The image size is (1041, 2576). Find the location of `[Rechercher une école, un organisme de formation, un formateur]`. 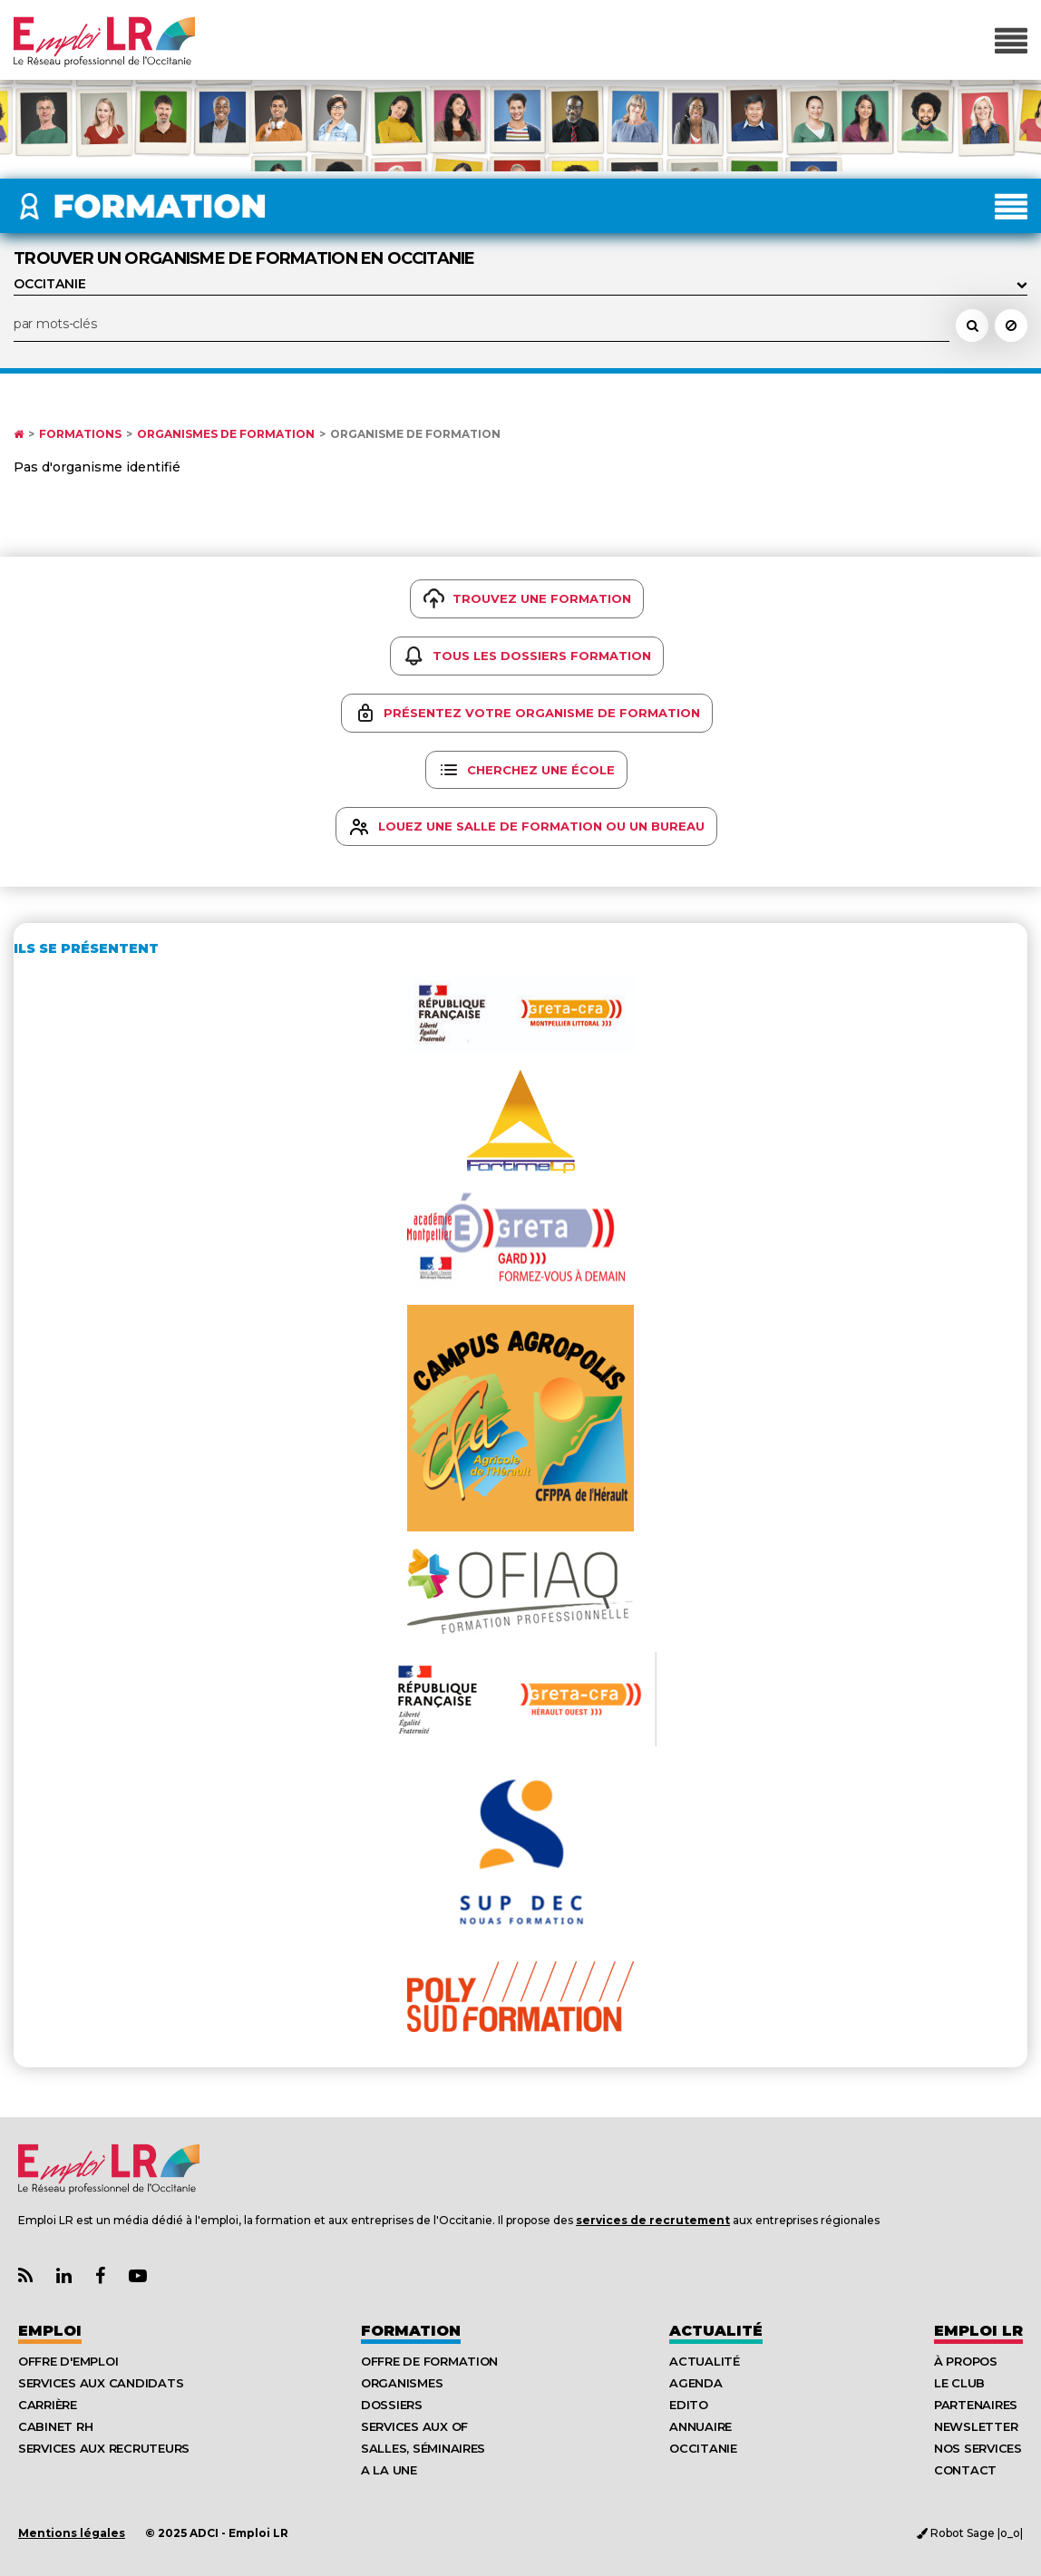

[Rechercher une école, un organisme de formation, un formateur] is located at coordinates (972, 325).